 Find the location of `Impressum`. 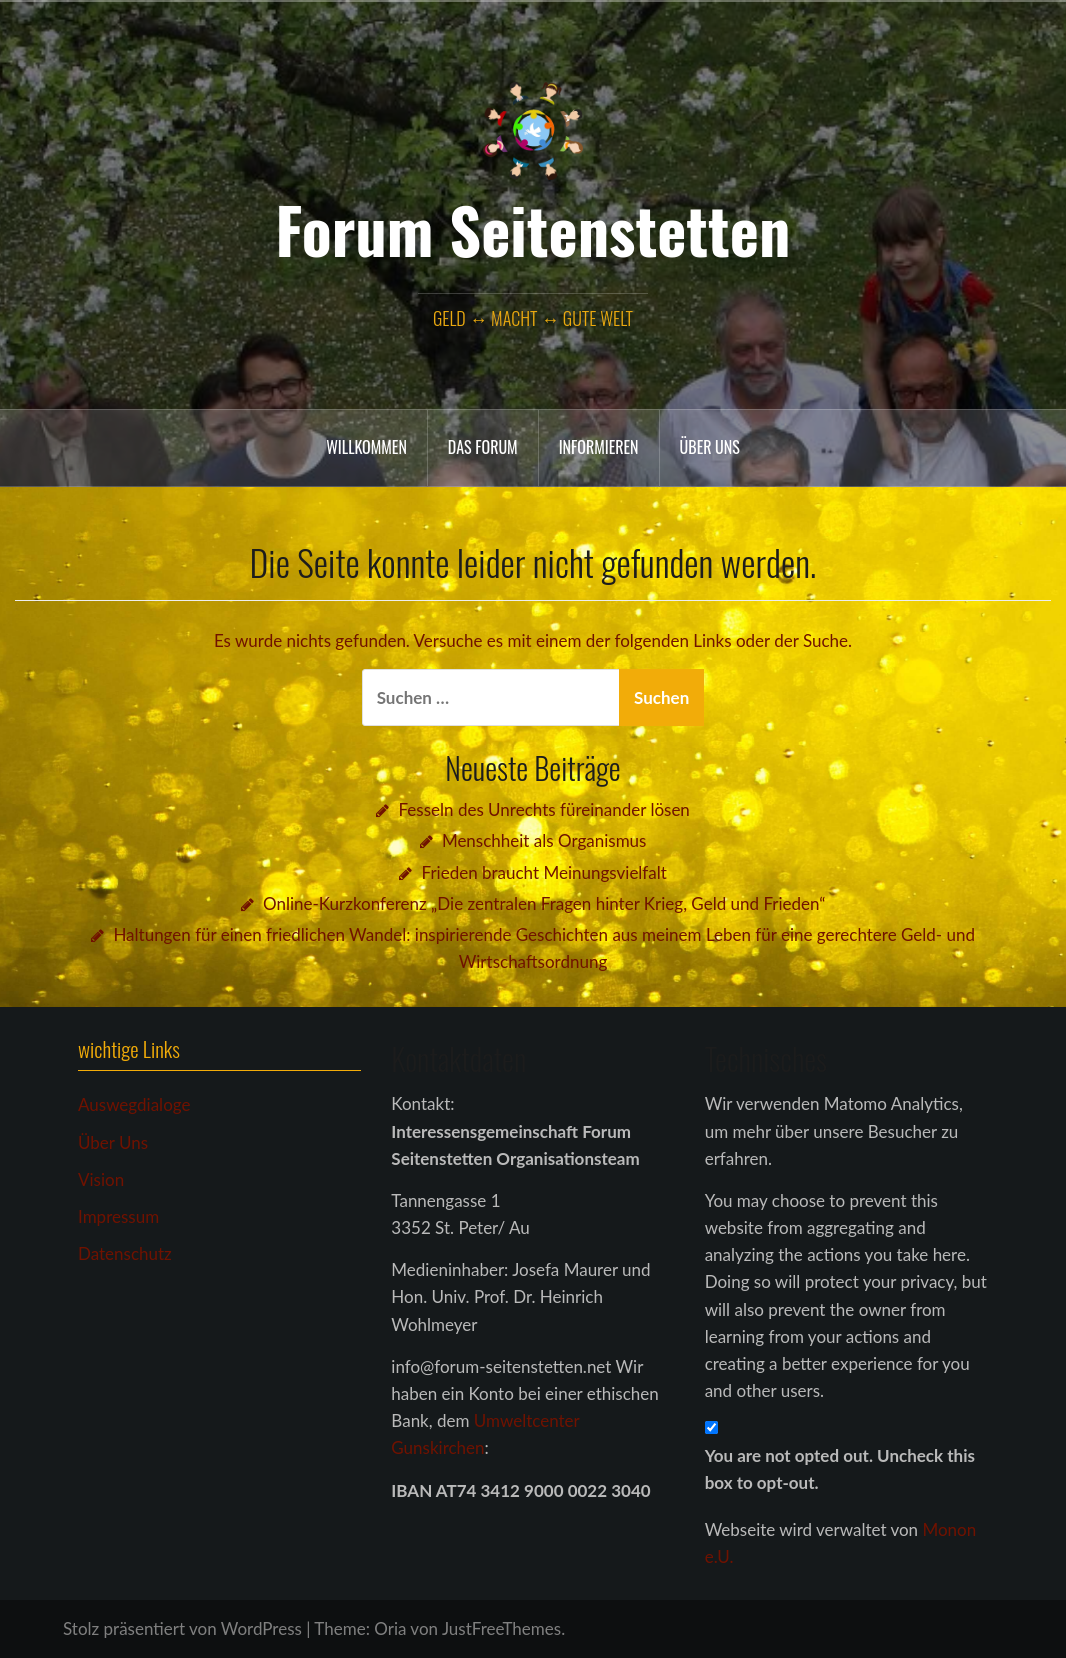

Impressum is located at coordinates (118, 1216).